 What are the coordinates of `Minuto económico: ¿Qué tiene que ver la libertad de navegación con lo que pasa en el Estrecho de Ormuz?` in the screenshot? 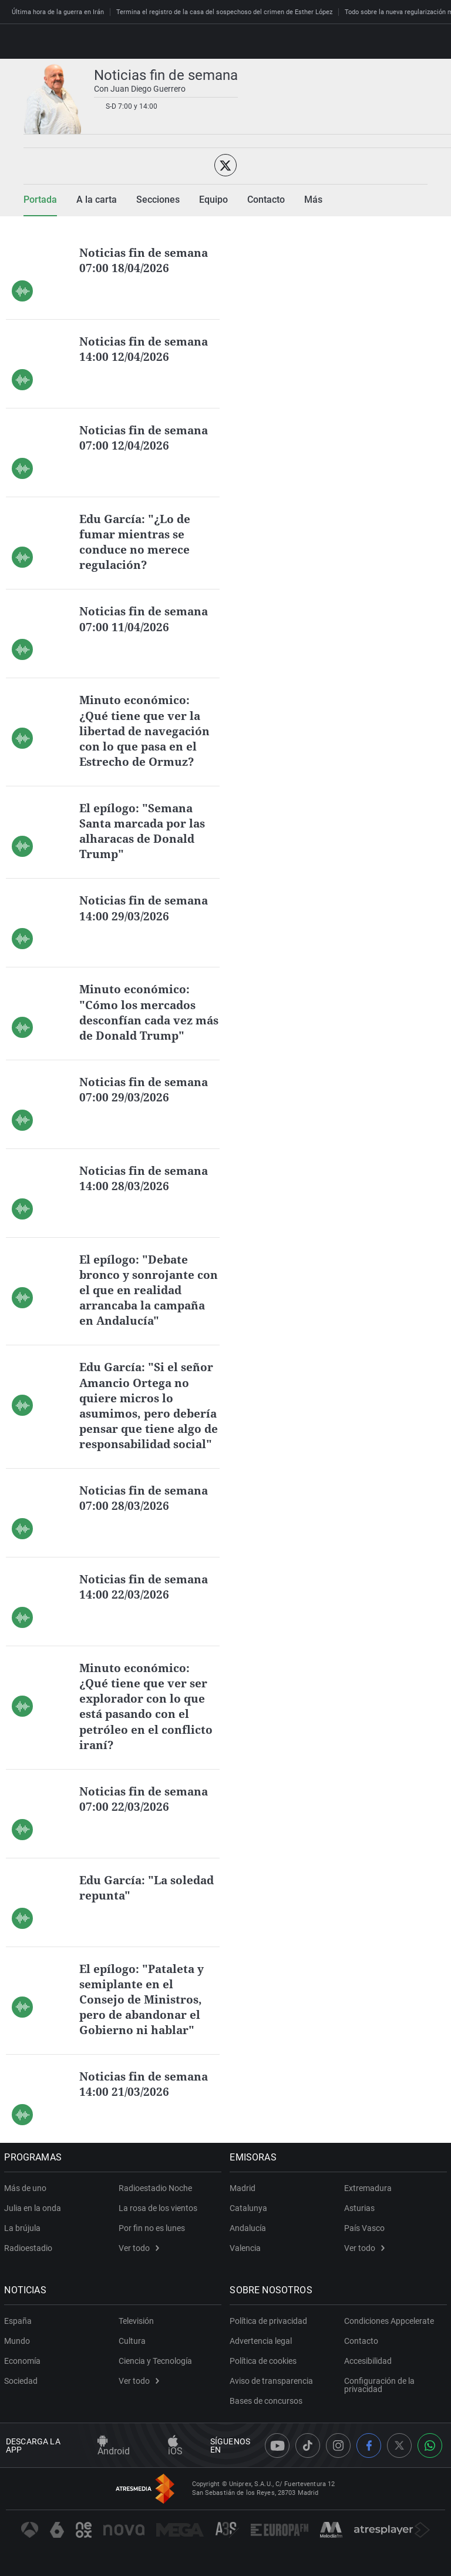 It's located at (146, 730).